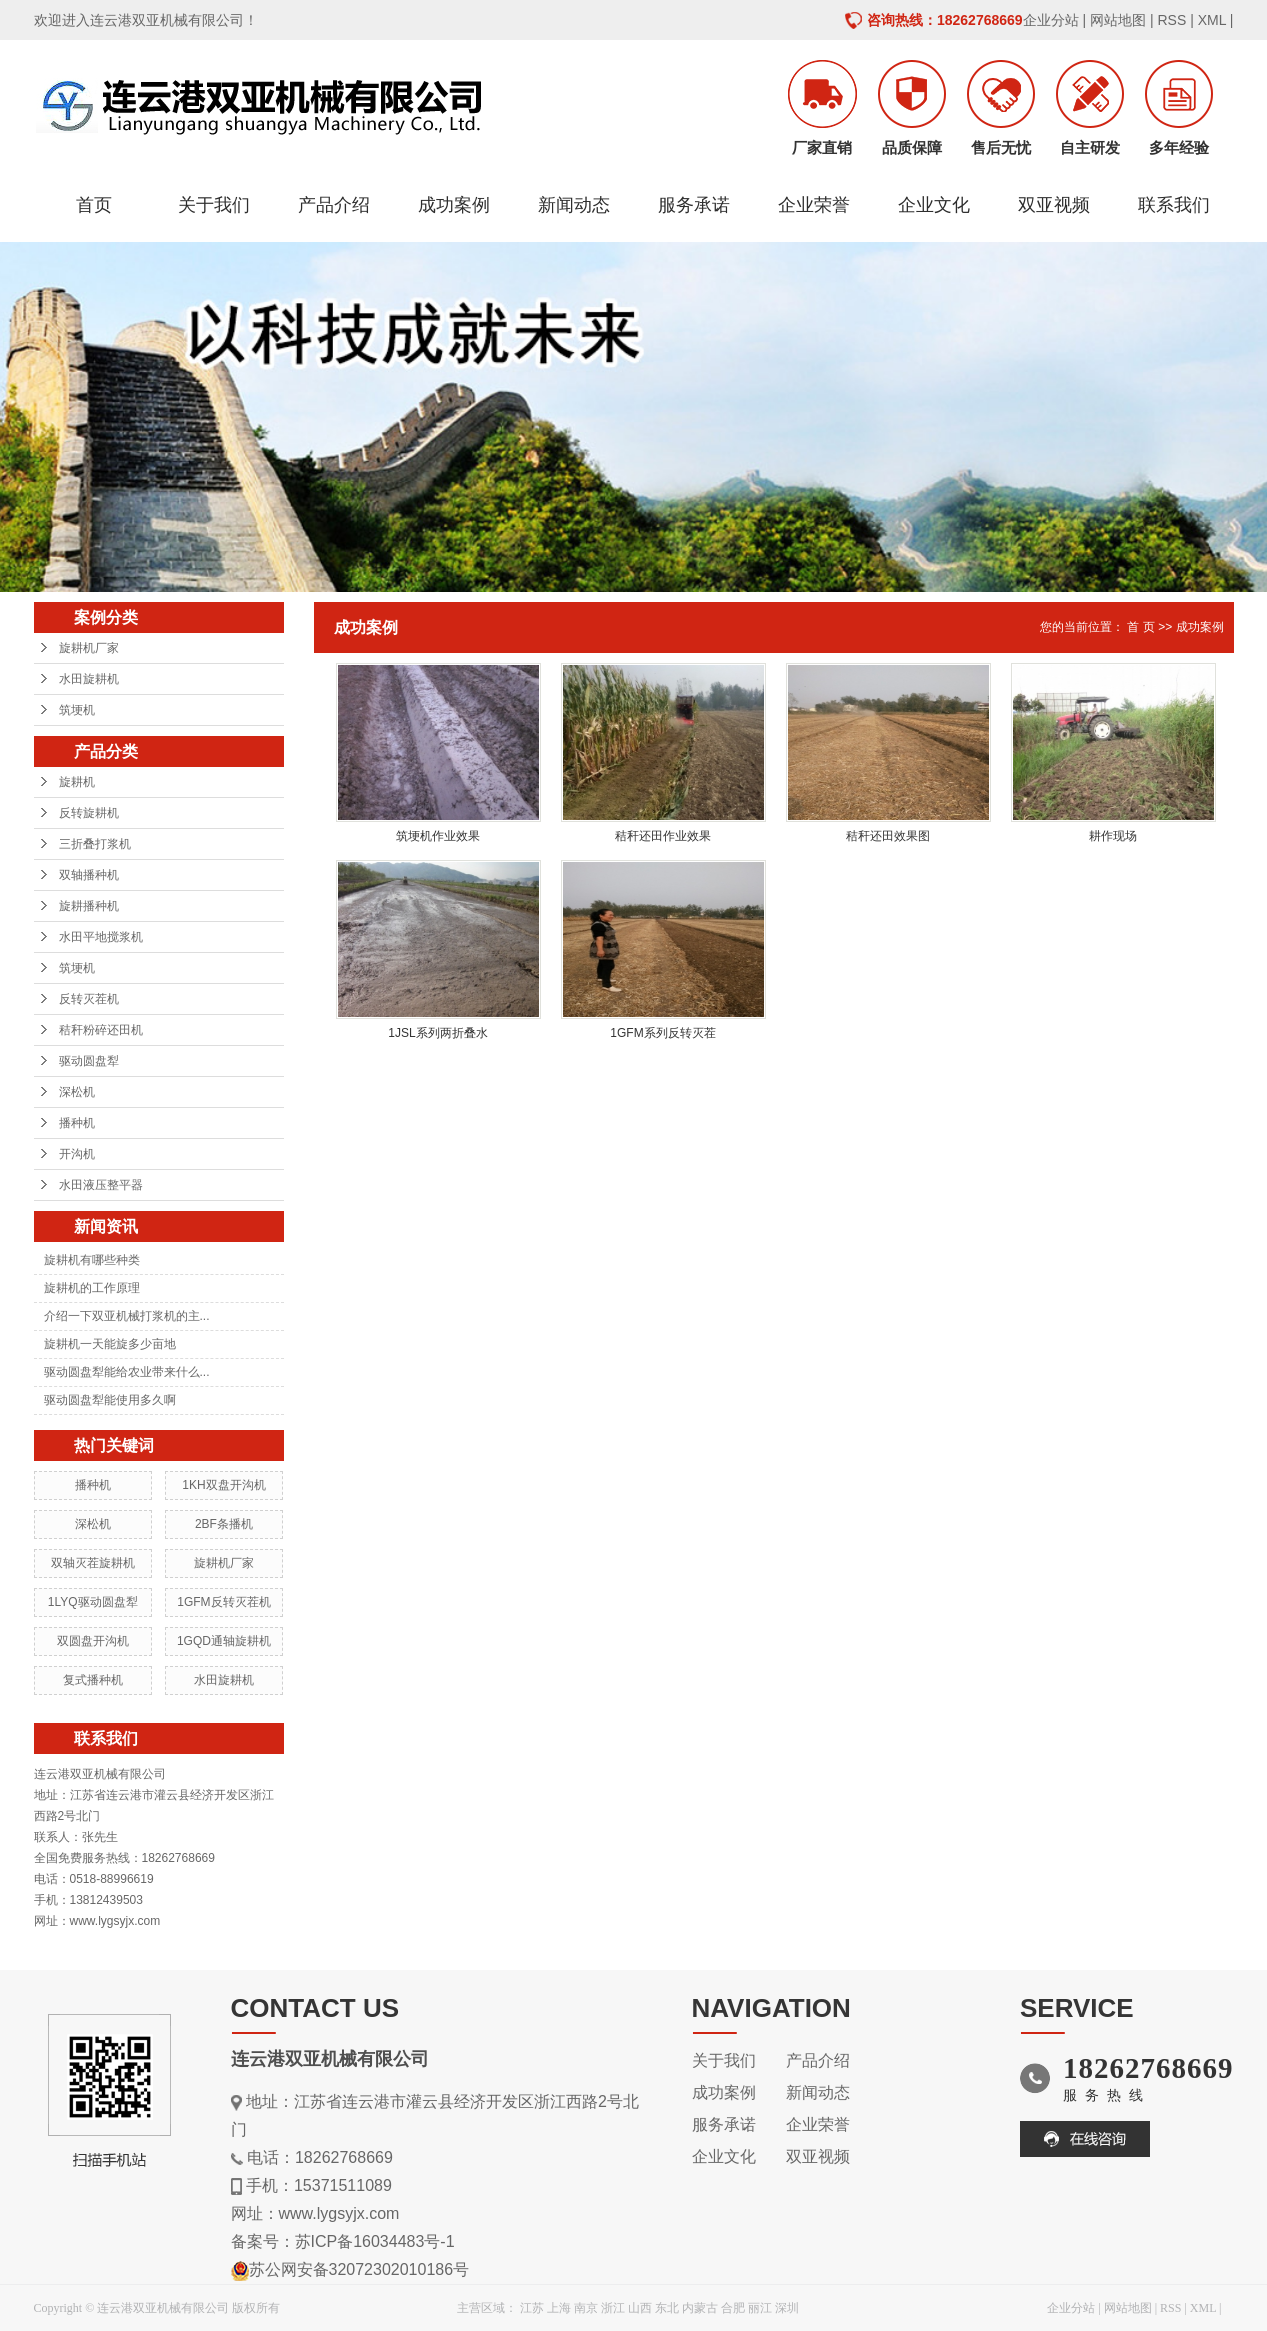  Describe the element at coordinates (888, 836) in the screenshot. I see `秸秆还田效果图` at that location.